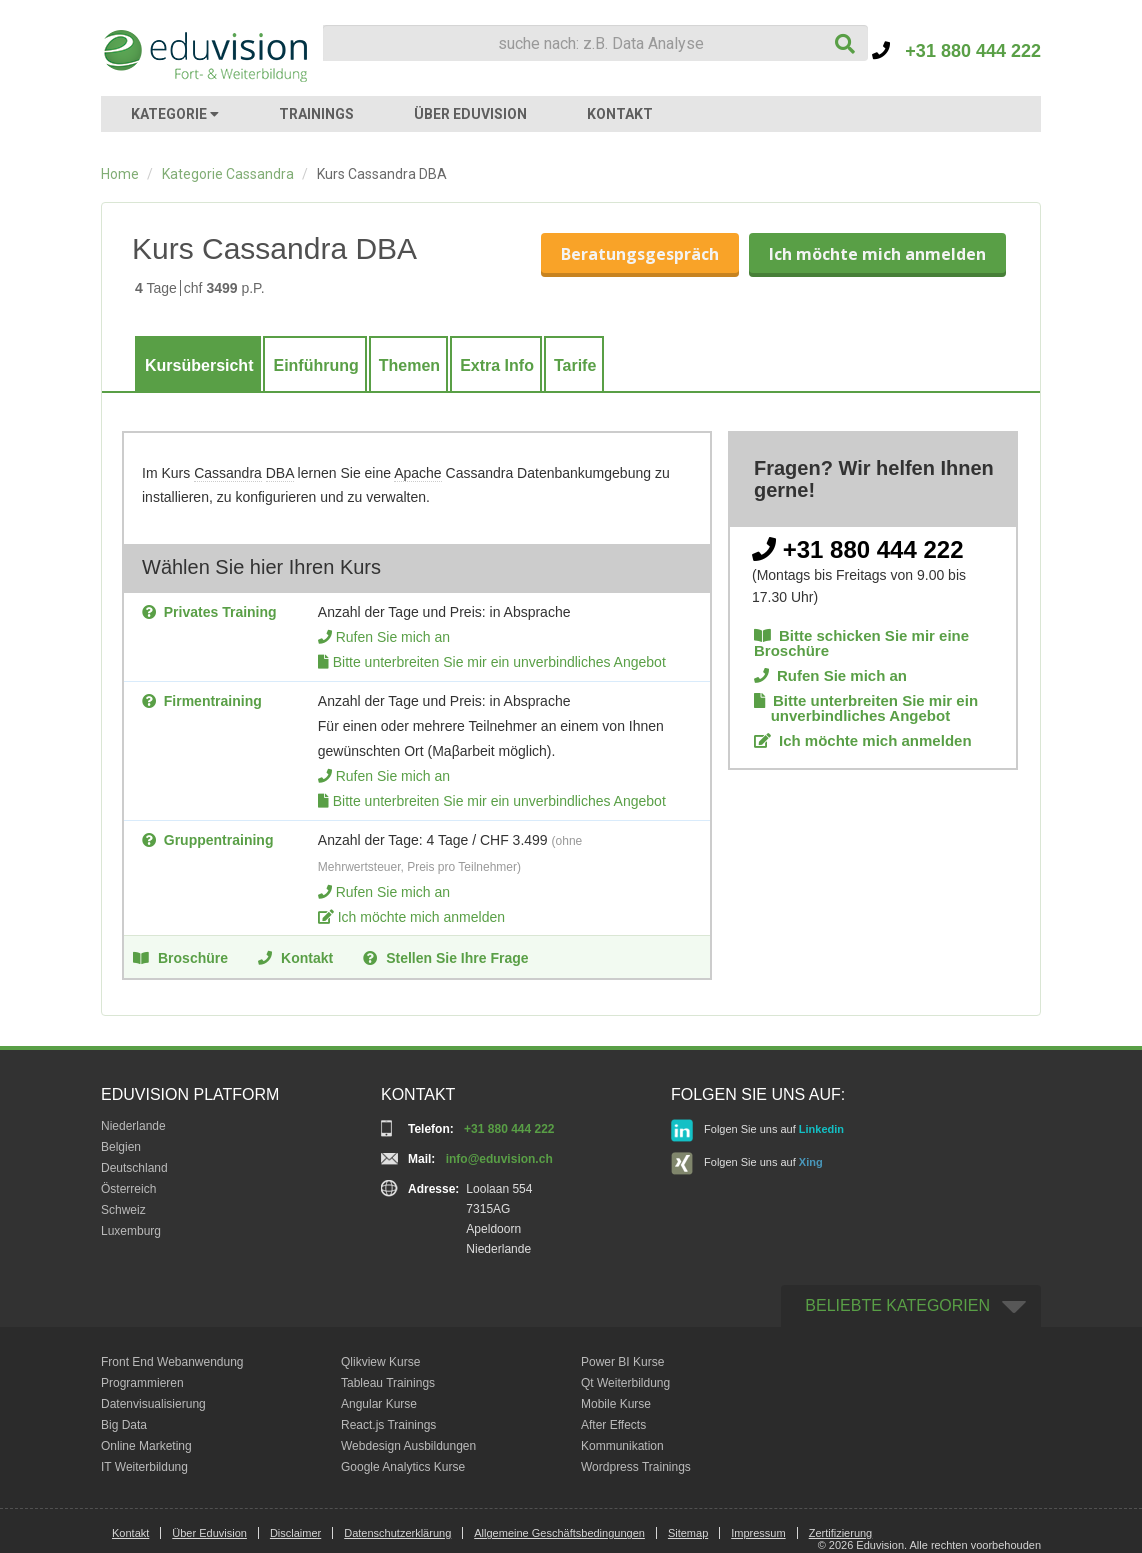 This screenshot has width=1142, height=1553. I want to click on Stellen Sie Ihre Frage, so click(445, 957).